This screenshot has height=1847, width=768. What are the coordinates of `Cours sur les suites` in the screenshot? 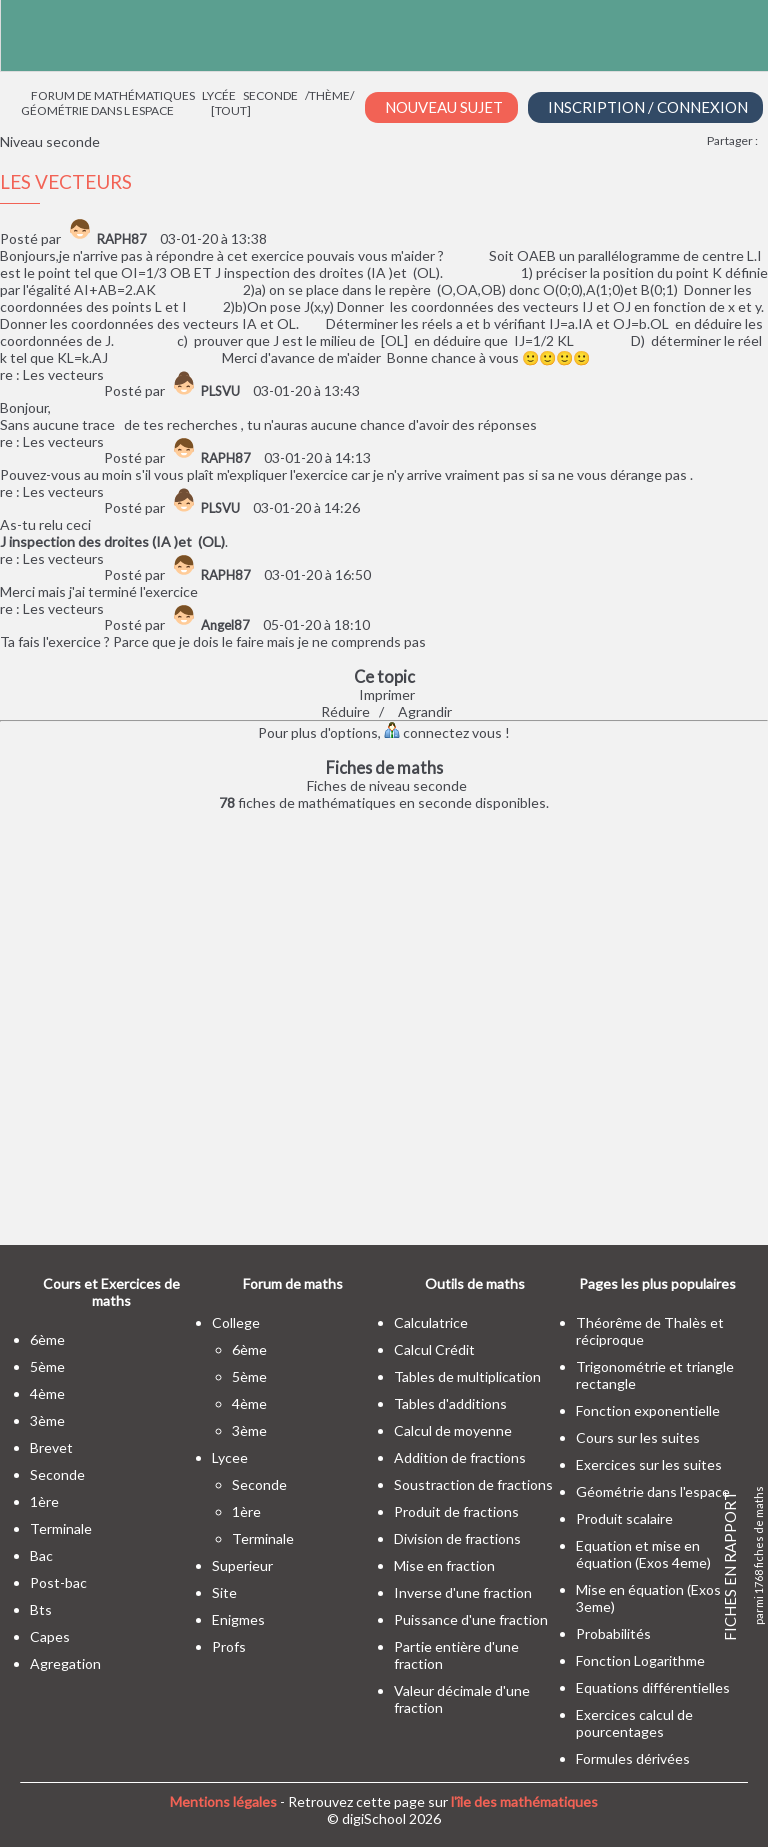 It's located at (638, 1437).